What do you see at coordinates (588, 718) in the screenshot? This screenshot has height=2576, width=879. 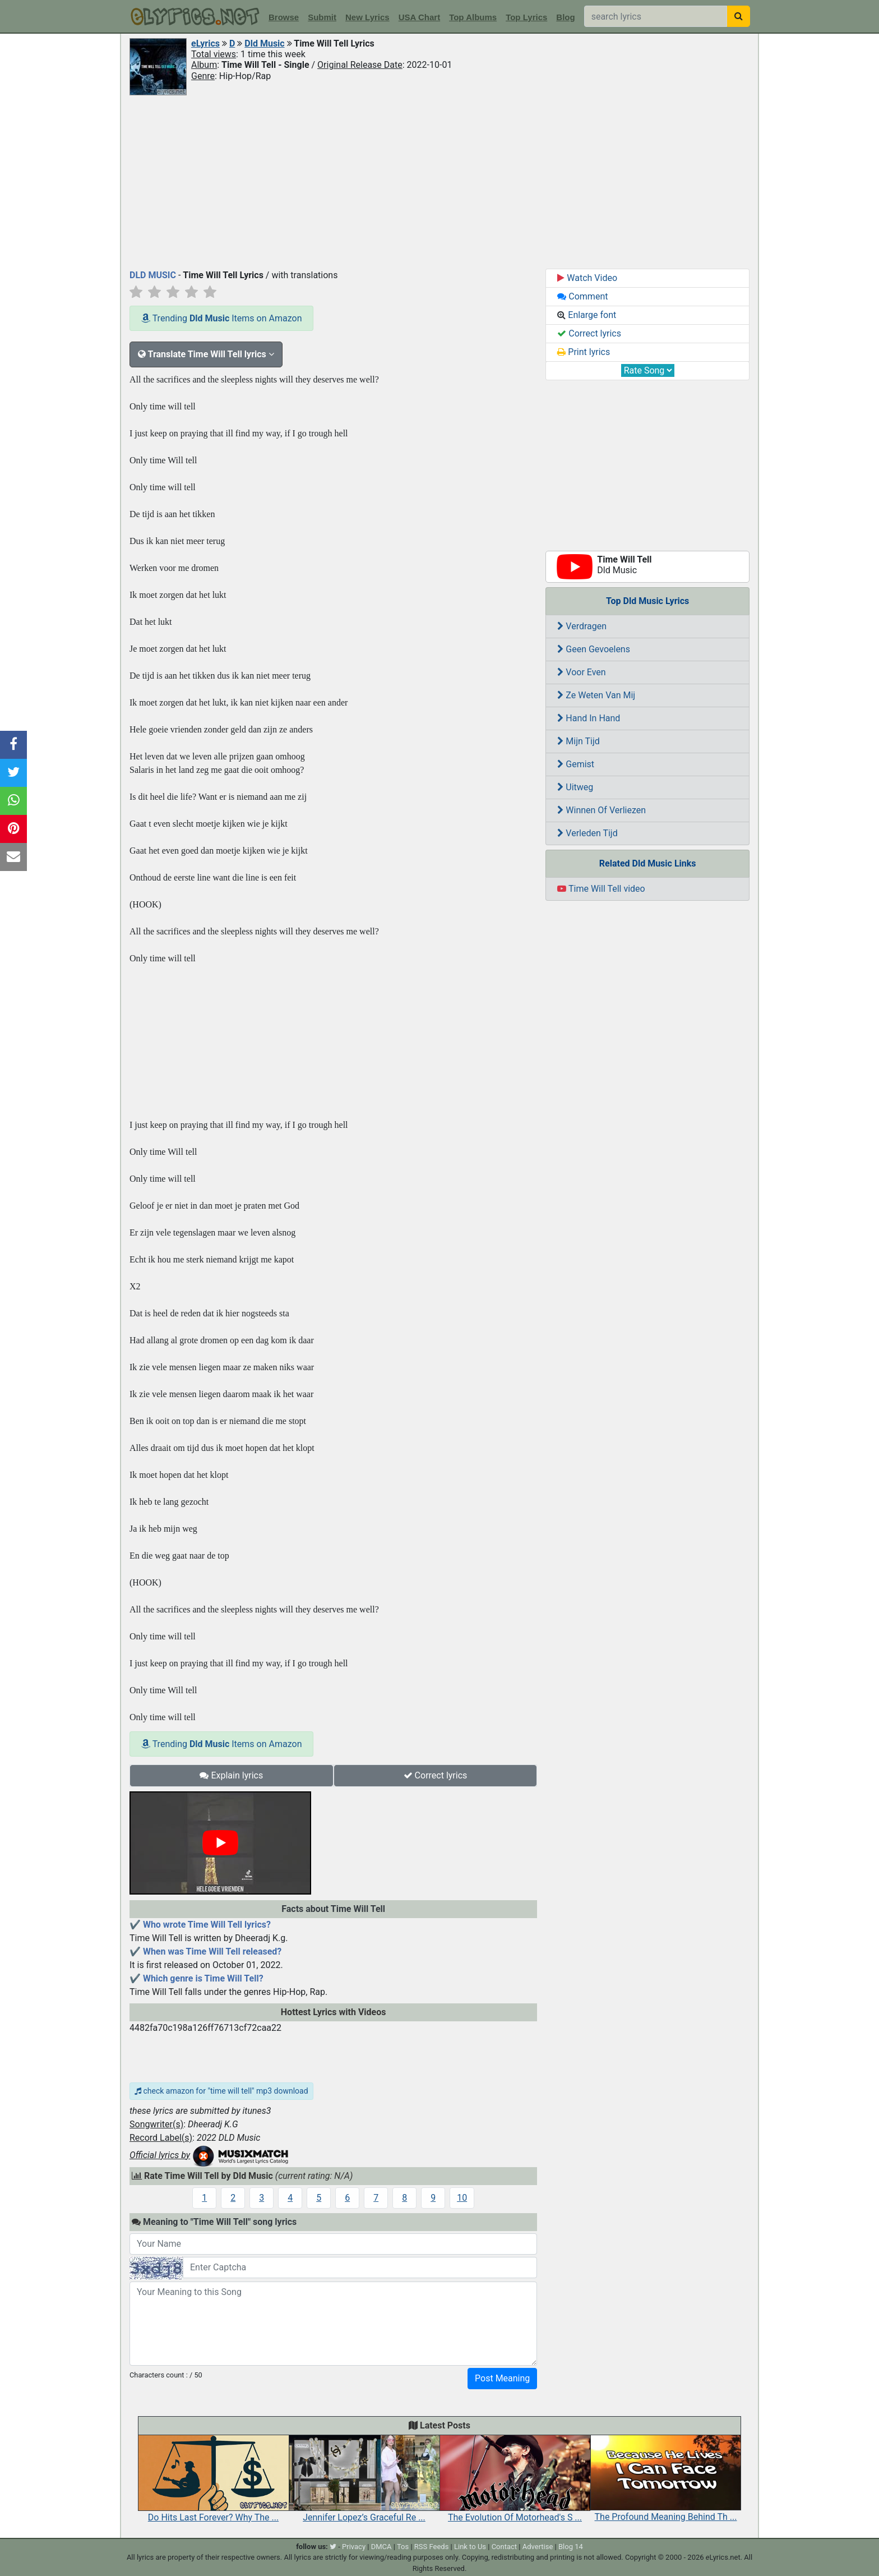 I see `Hand In Hand` at bounding box center [588, 718].